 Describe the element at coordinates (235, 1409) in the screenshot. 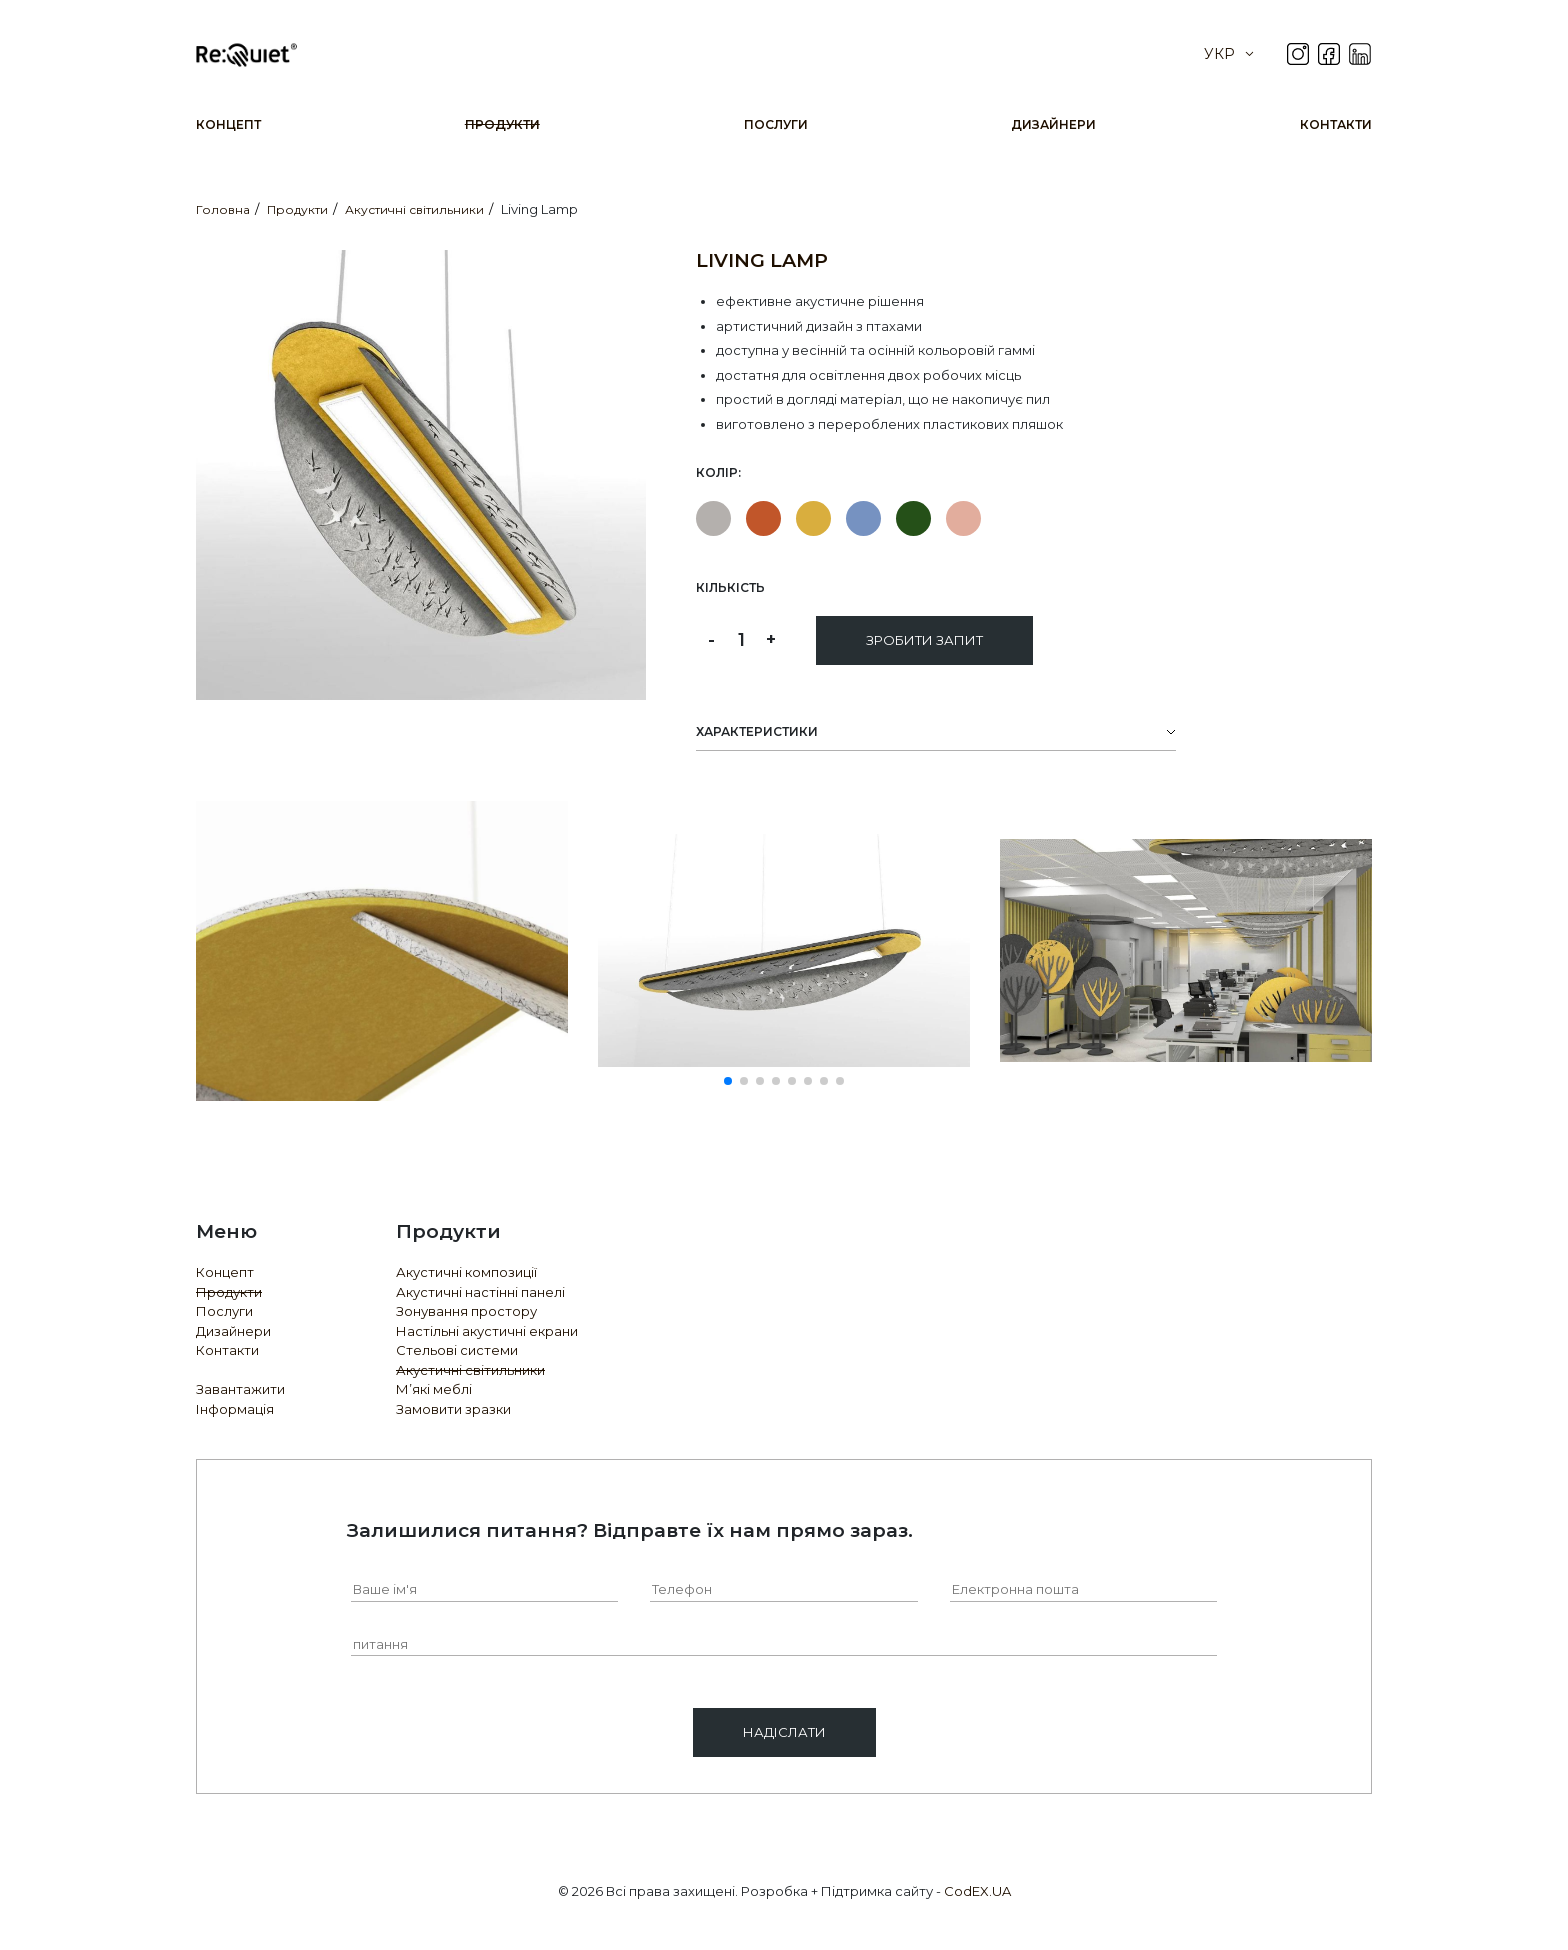

I see `Інформація` at that location.